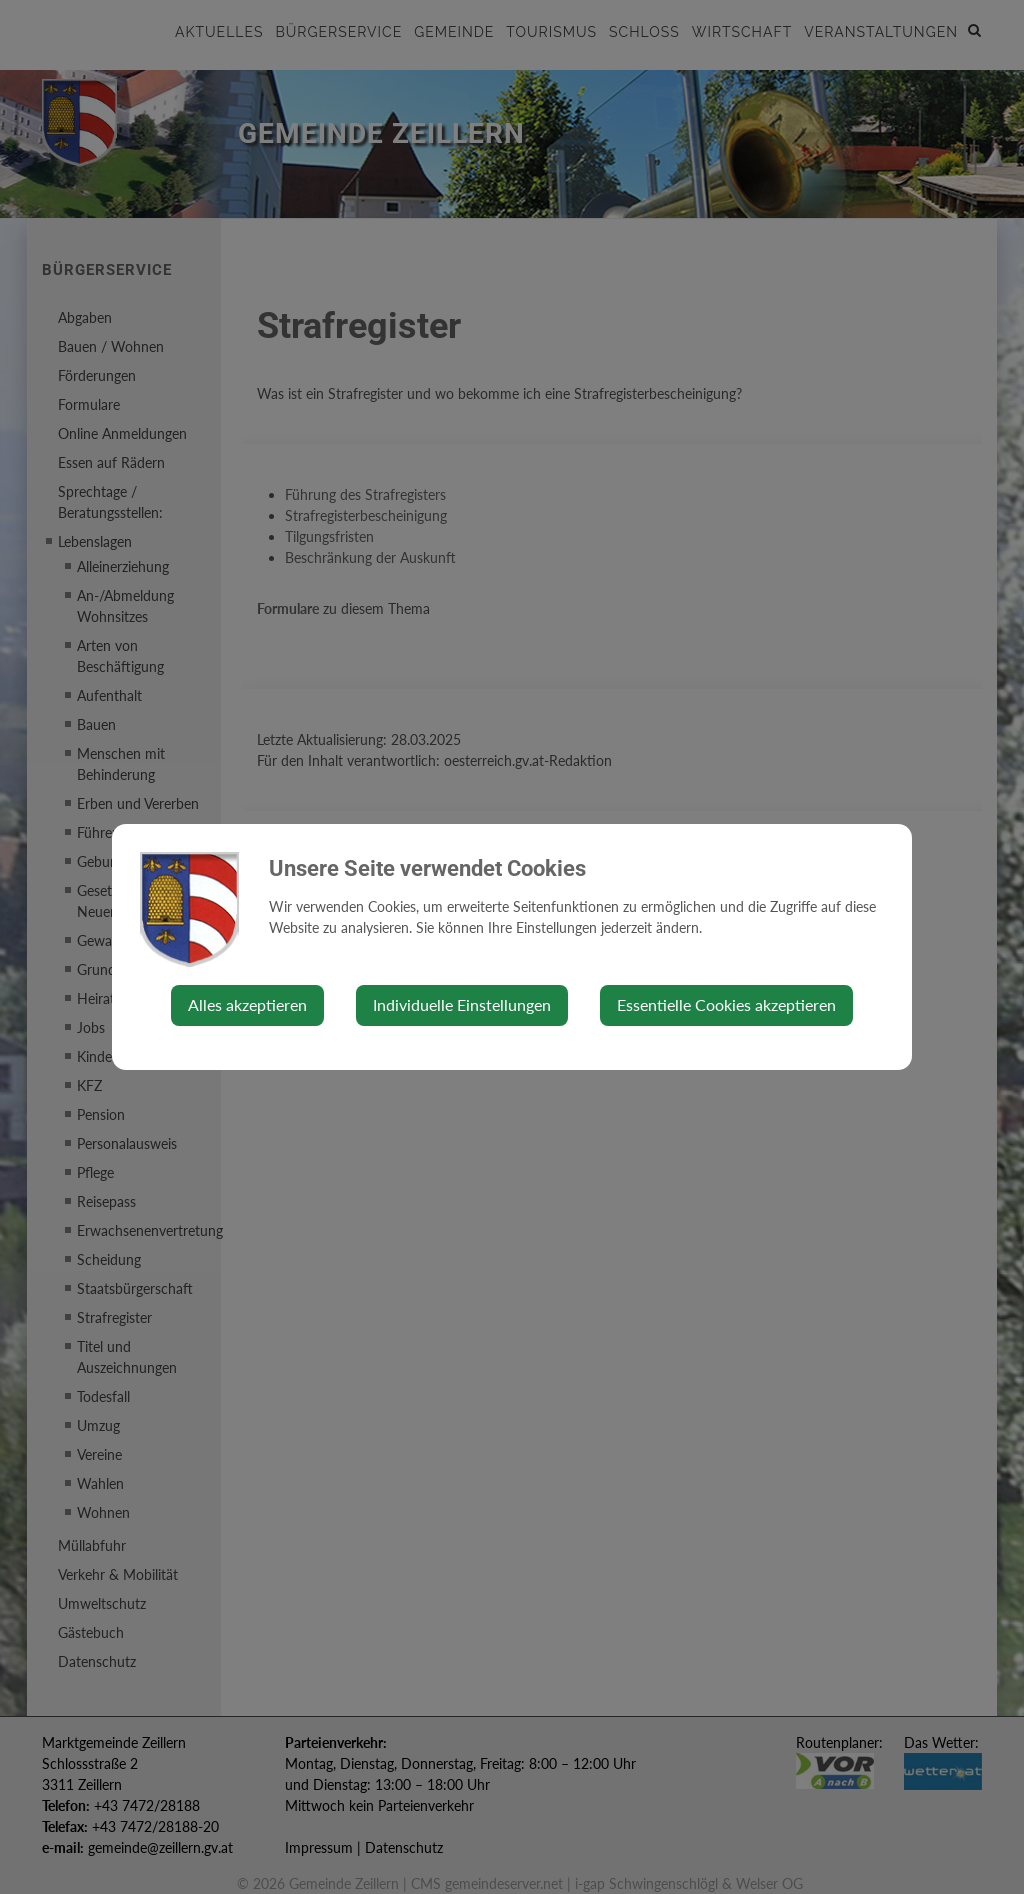 This screenshot has height=1894, width=1024. I want to click on Essentielle Cookies akzeptieren, so click(726, 1004).